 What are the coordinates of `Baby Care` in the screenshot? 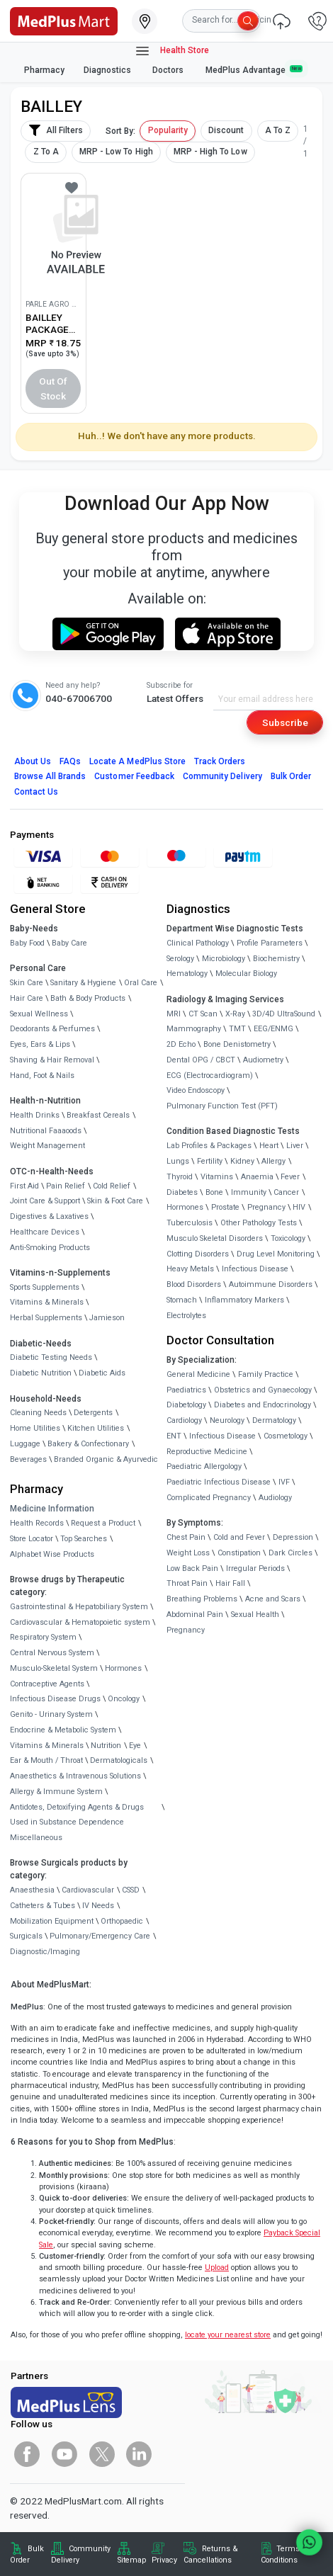 It's located at (69, 943).